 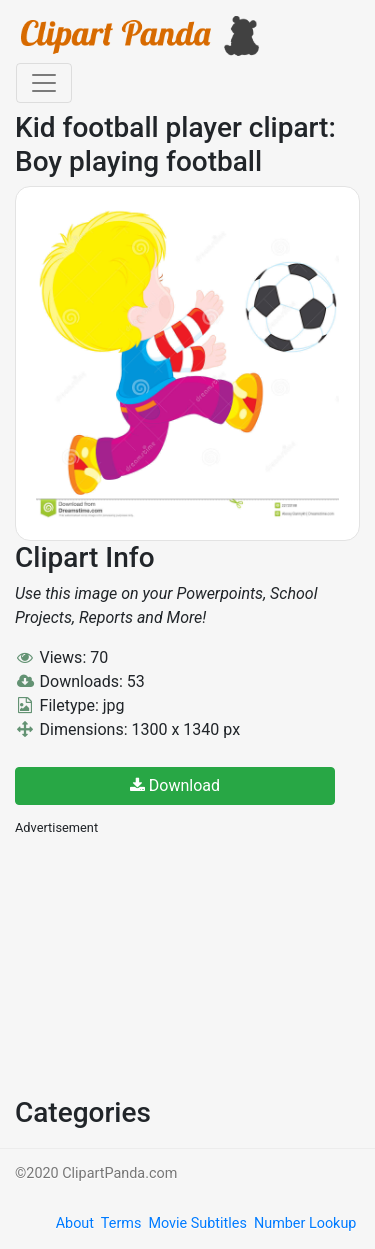 What do you see at coordinates (75, 1223) in the screenshot?
I see `About` at bounding box center [75, 1223].